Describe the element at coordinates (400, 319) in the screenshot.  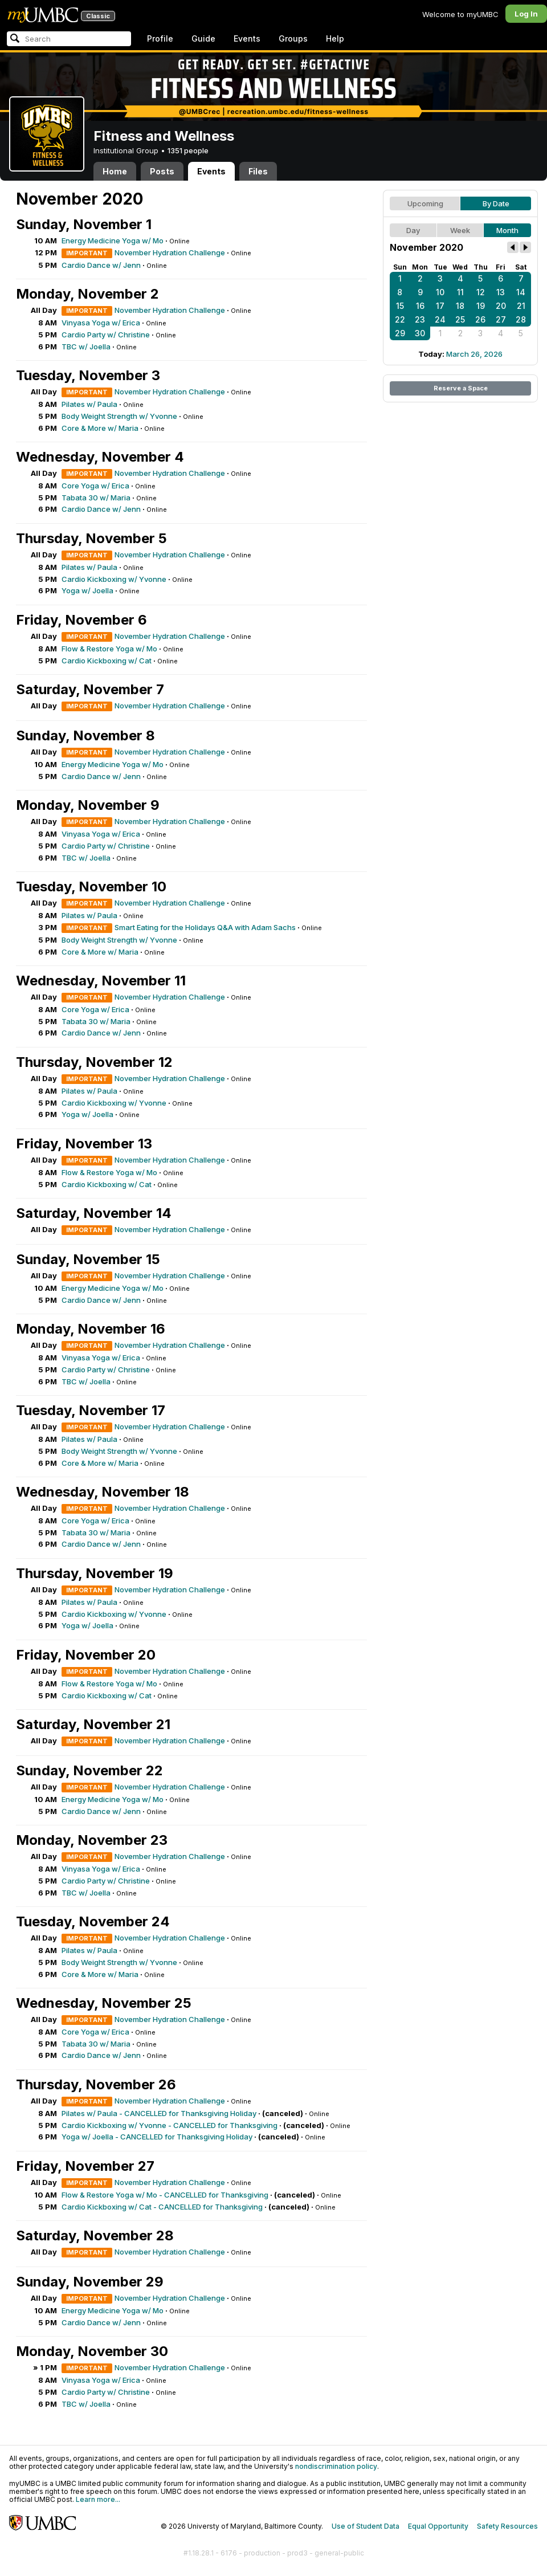
I see `22` at that location.